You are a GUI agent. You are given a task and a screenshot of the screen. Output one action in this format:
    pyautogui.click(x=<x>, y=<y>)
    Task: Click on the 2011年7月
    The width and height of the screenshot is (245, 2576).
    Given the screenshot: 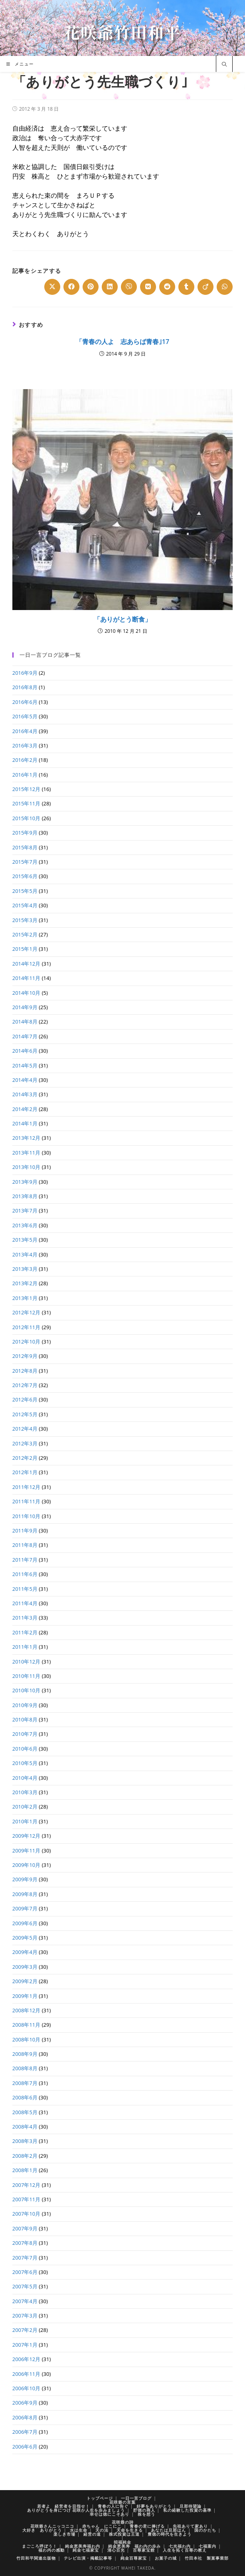 What is the action you would take?
    pyautogui.click(x=25, y=1559)
    